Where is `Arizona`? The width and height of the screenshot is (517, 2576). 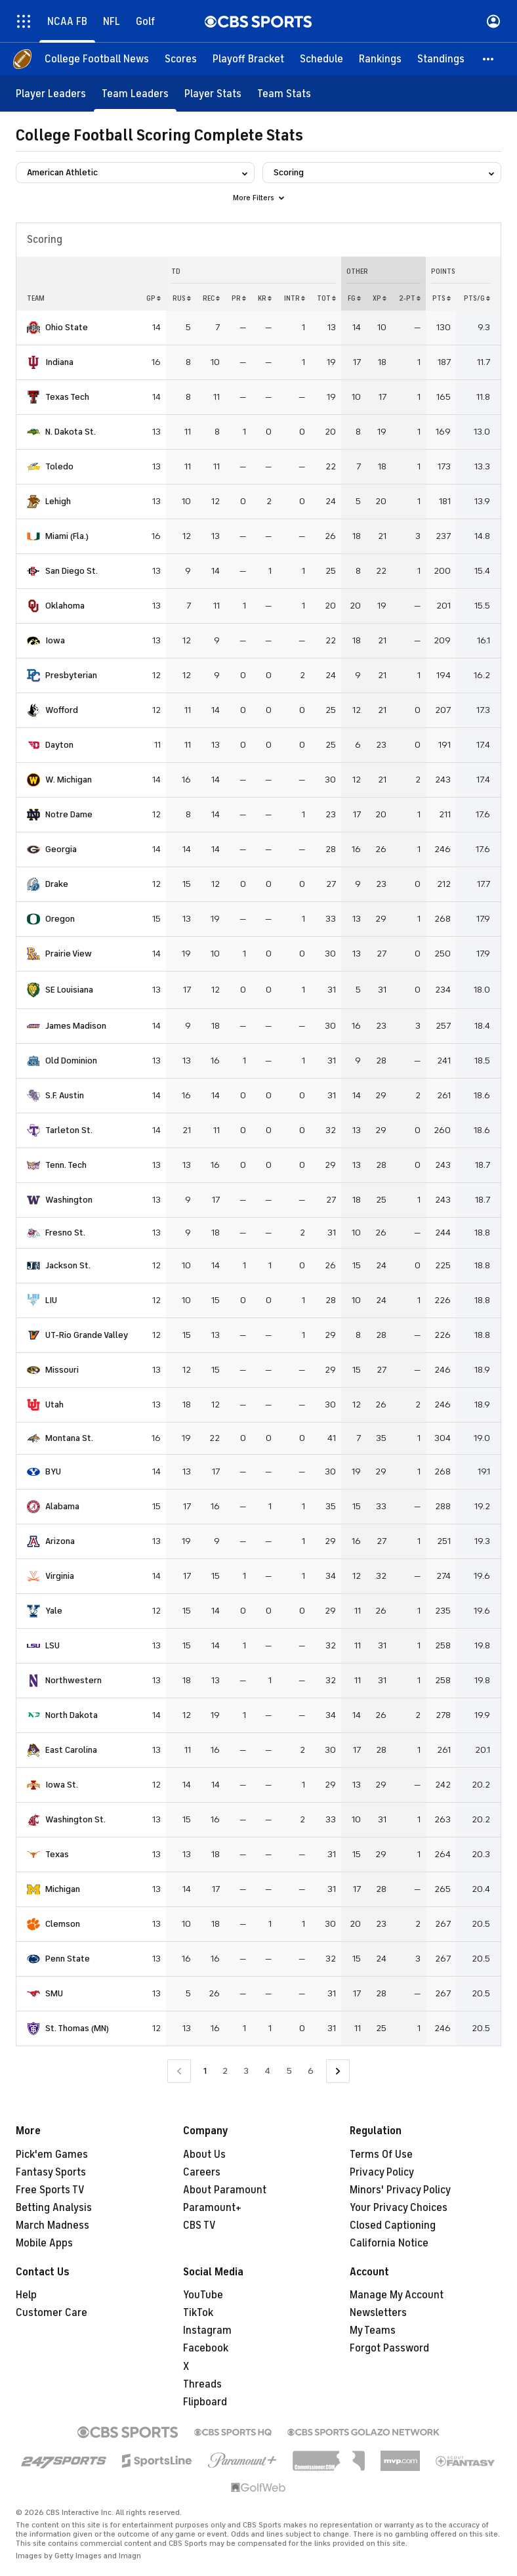
Arizona is located at coordinates (60, 1541).